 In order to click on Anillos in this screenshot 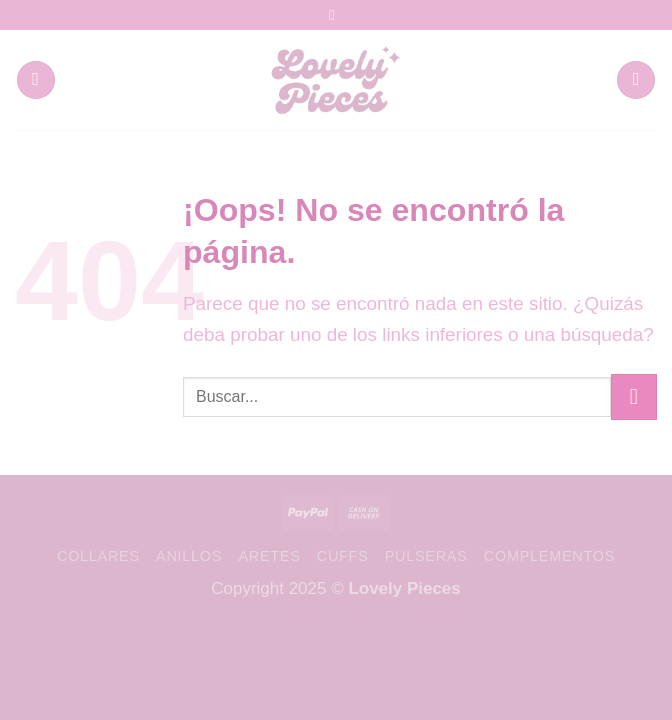, I will do `click(189, 556)`.